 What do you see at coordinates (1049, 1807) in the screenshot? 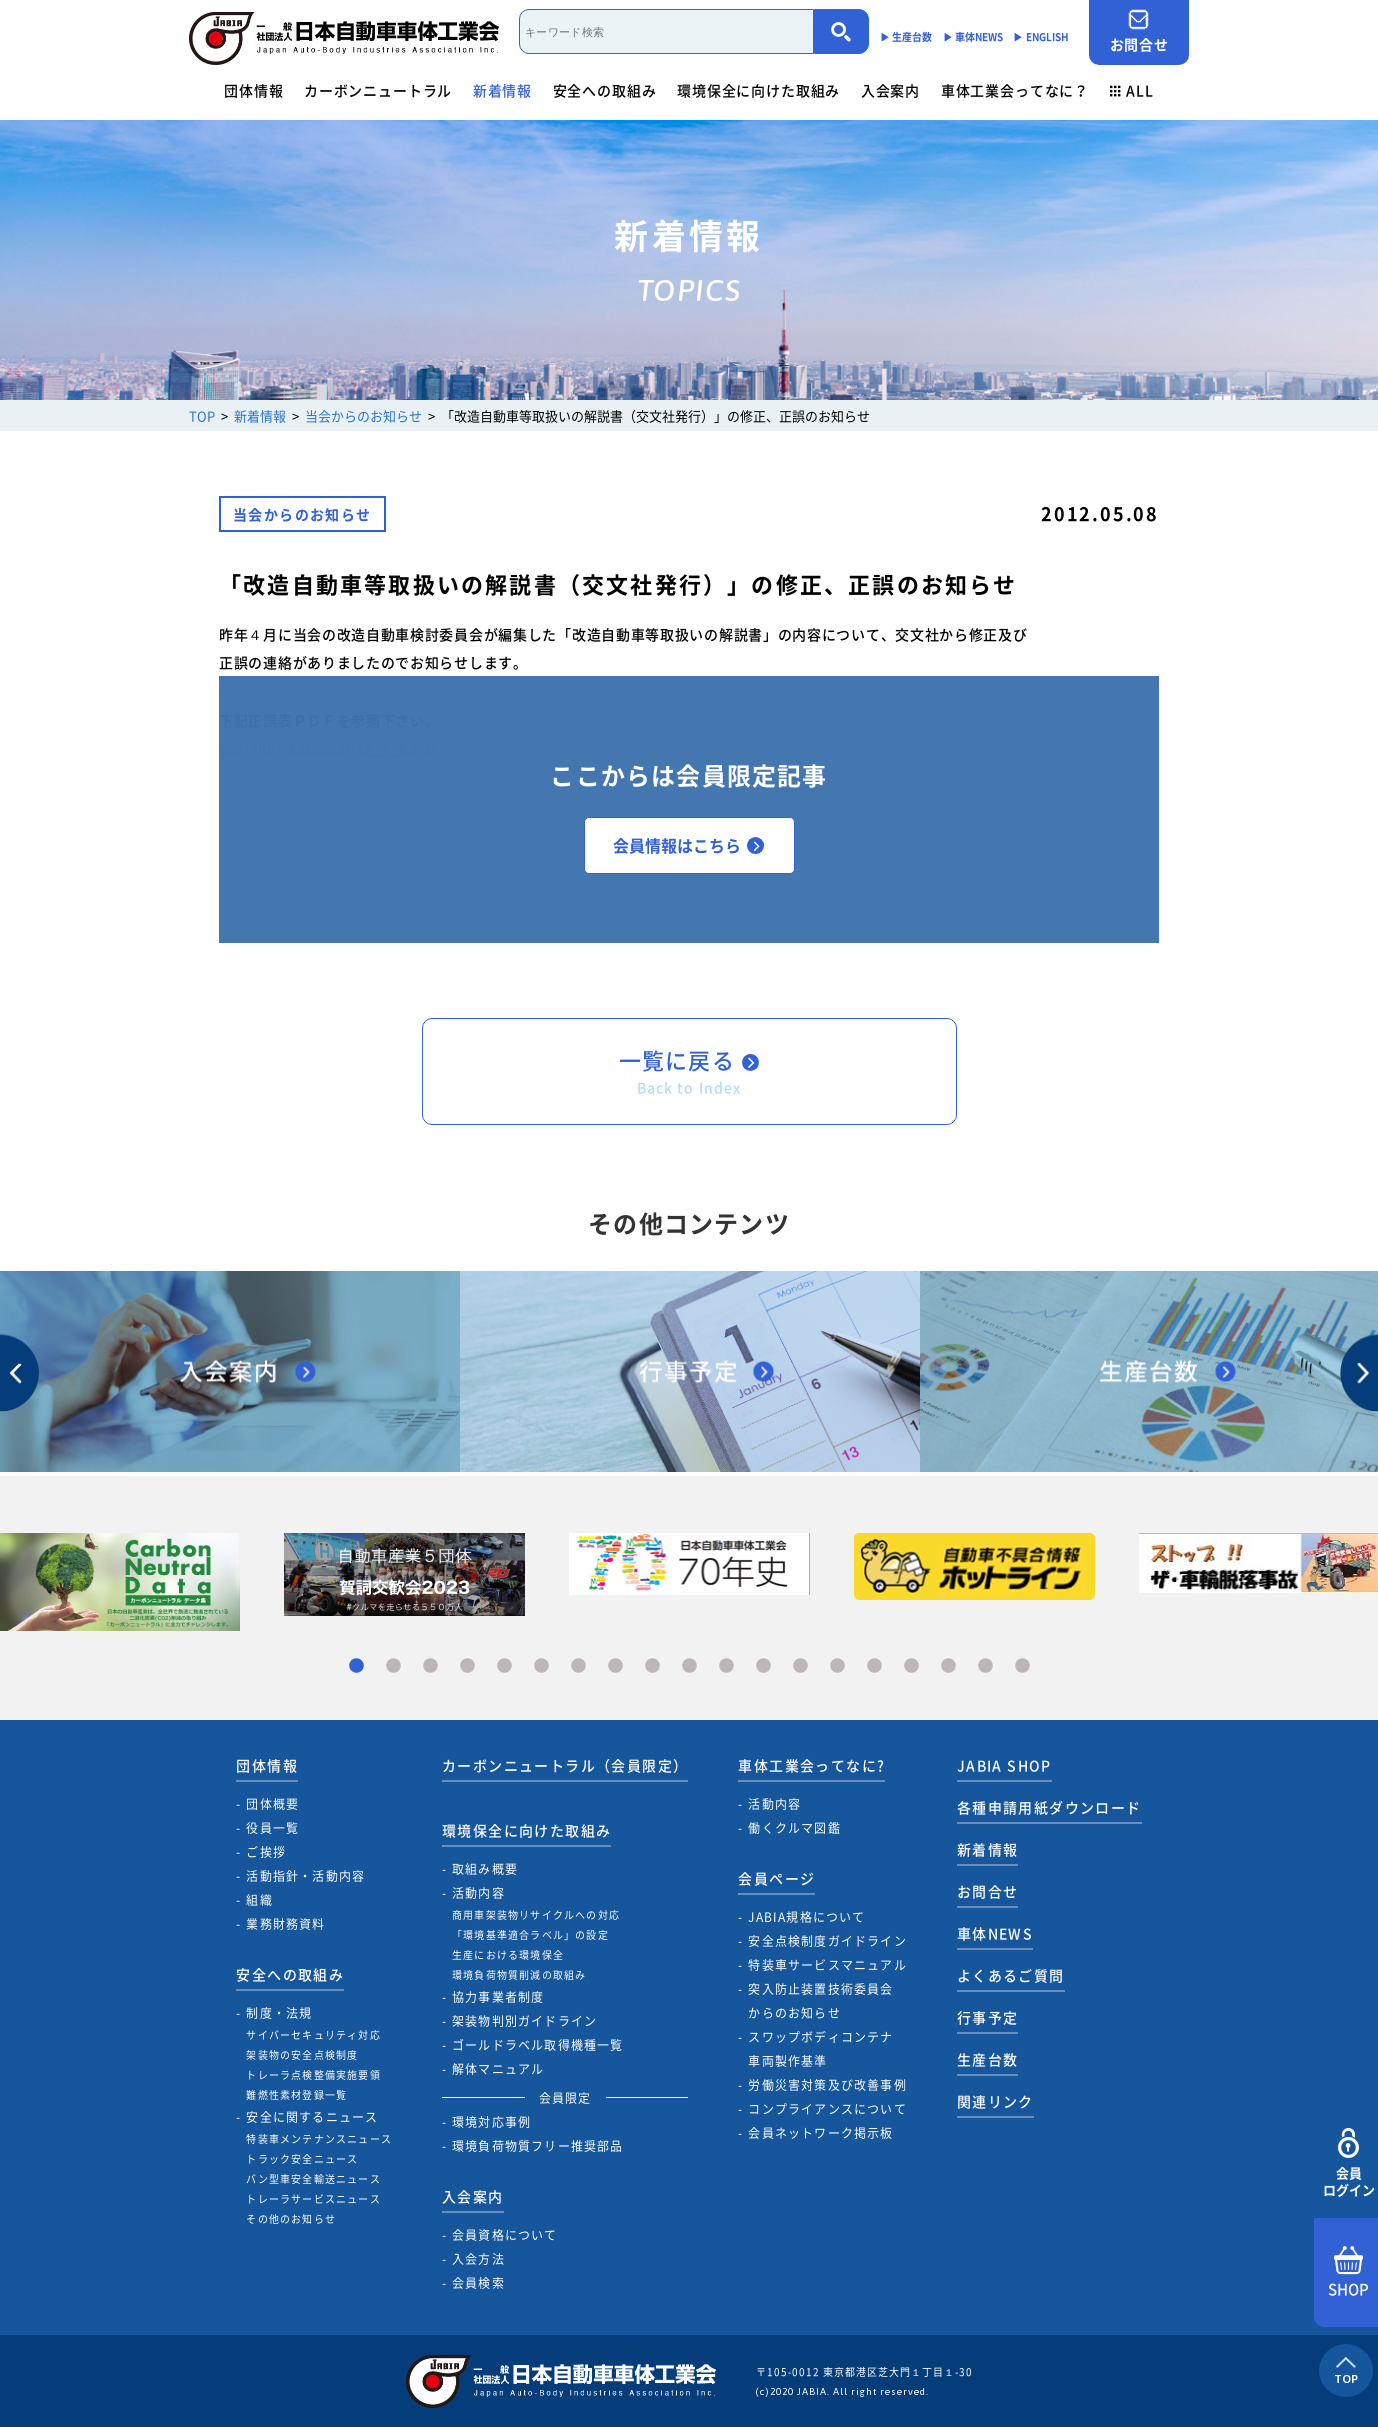
I see `各種申請用紙ダウンロード` at bounding box center [1049, 1807].